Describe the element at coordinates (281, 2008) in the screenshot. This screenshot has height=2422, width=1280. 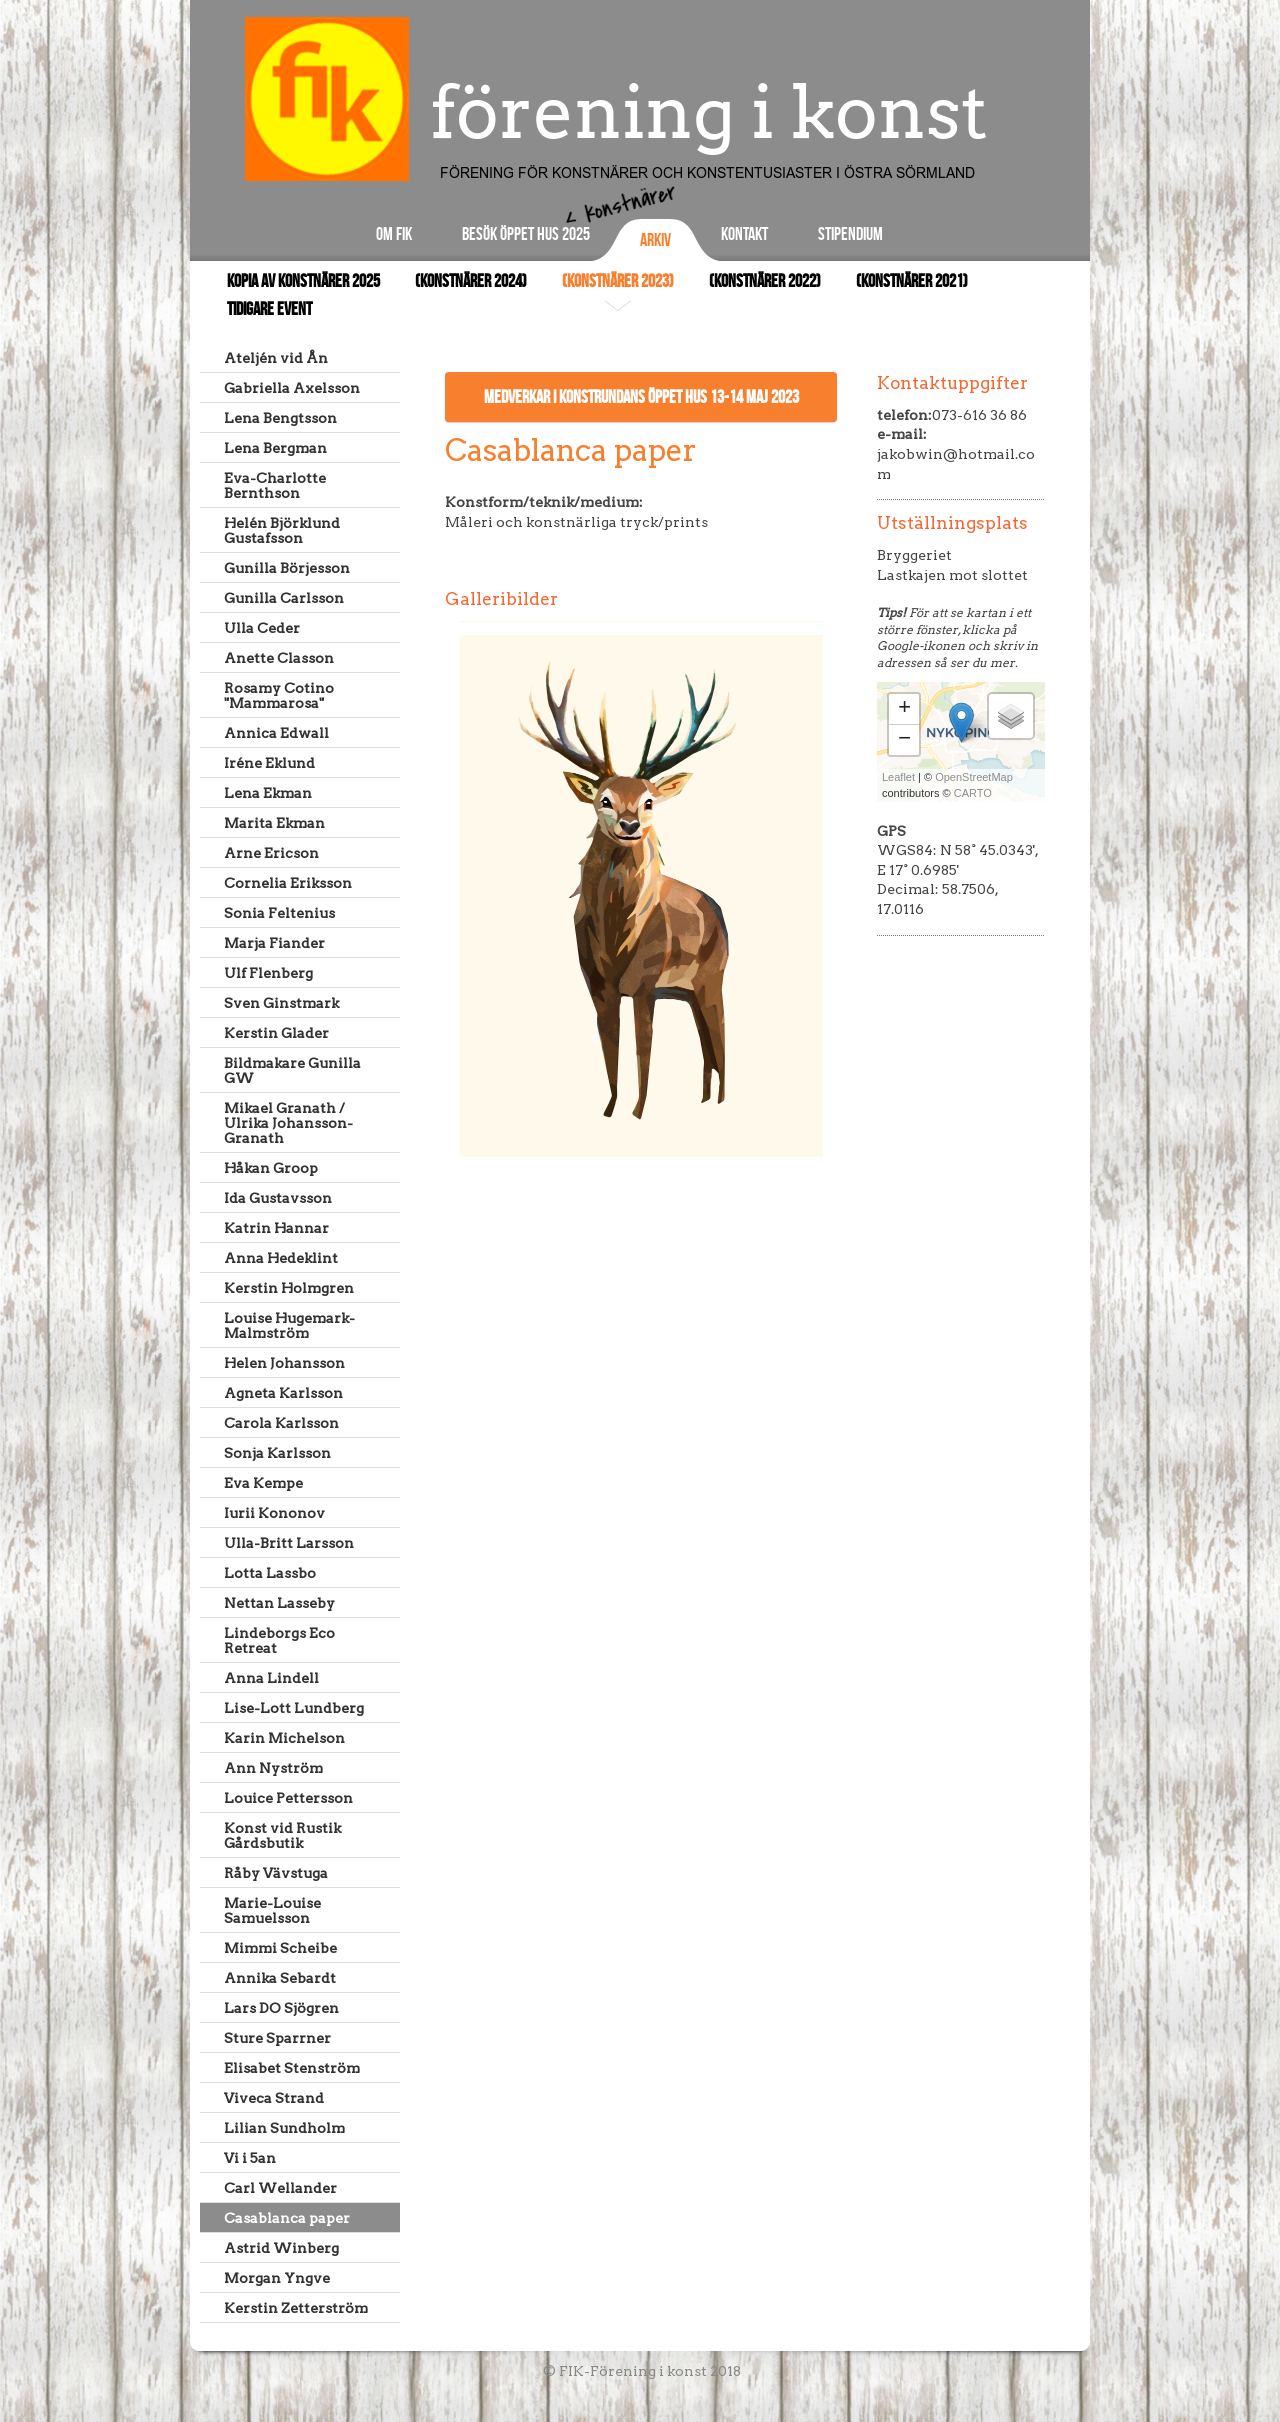
I see `Lars DO Sjögren` at that location.